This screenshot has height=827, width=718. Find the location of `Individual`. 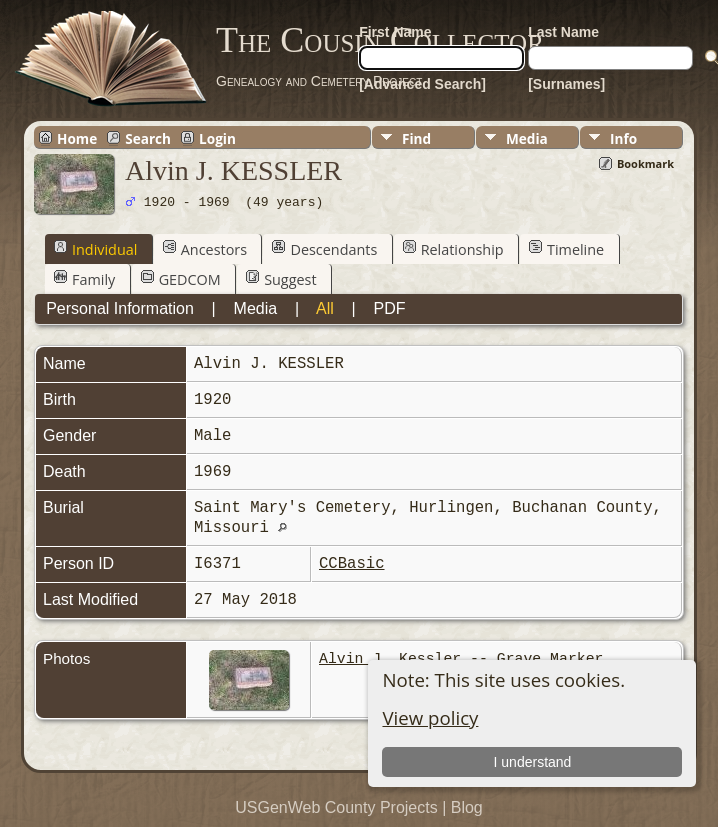

Individual is located at coordinates (95, 249).